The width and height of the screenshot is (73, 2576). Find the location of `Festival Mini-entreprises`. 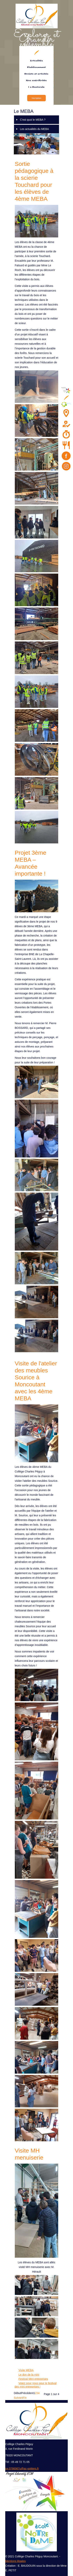

Festival Mini-entreprises is located at coordinates (33, 2378).